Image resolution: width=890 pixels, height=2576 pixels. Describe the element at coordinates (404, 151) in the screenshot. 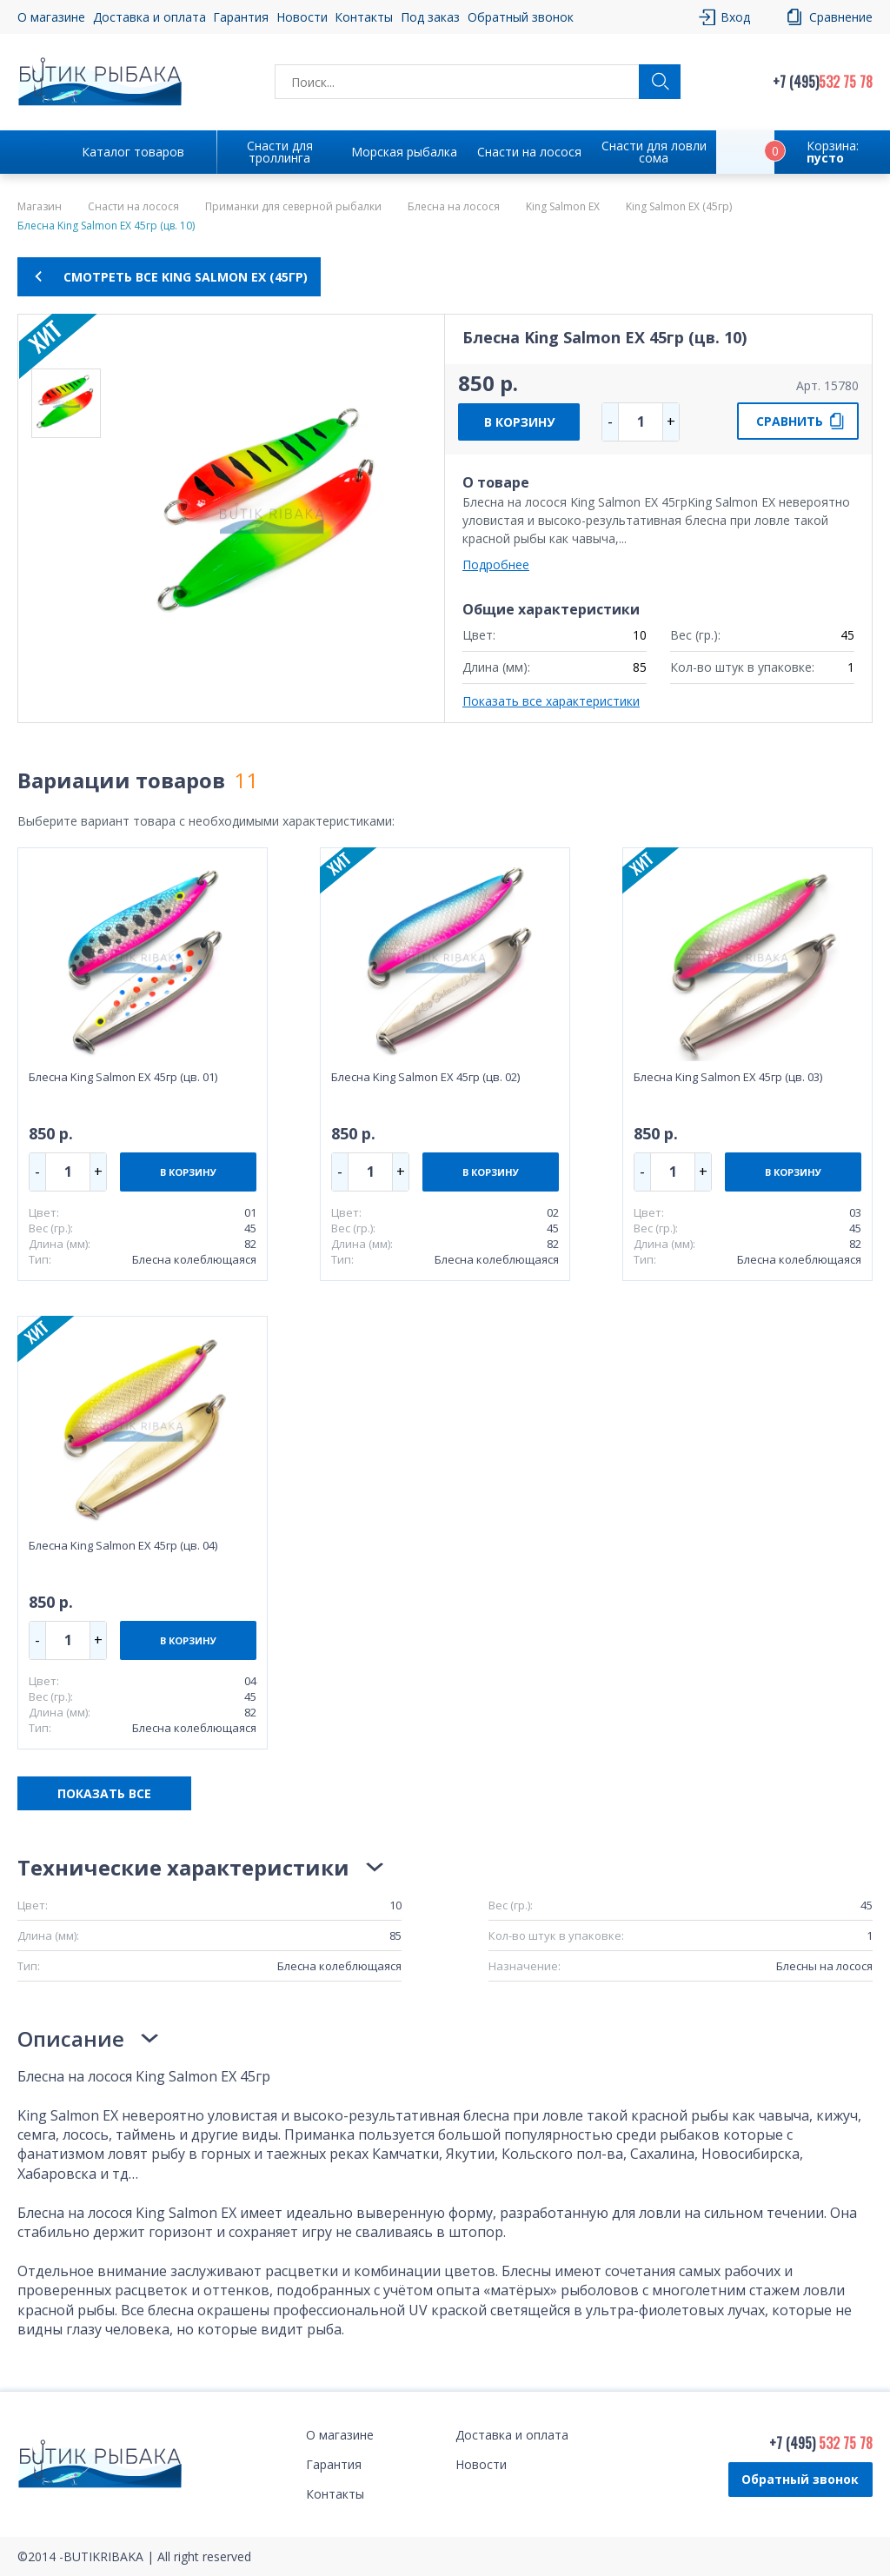

I see `Морская рыбалка` at that location.